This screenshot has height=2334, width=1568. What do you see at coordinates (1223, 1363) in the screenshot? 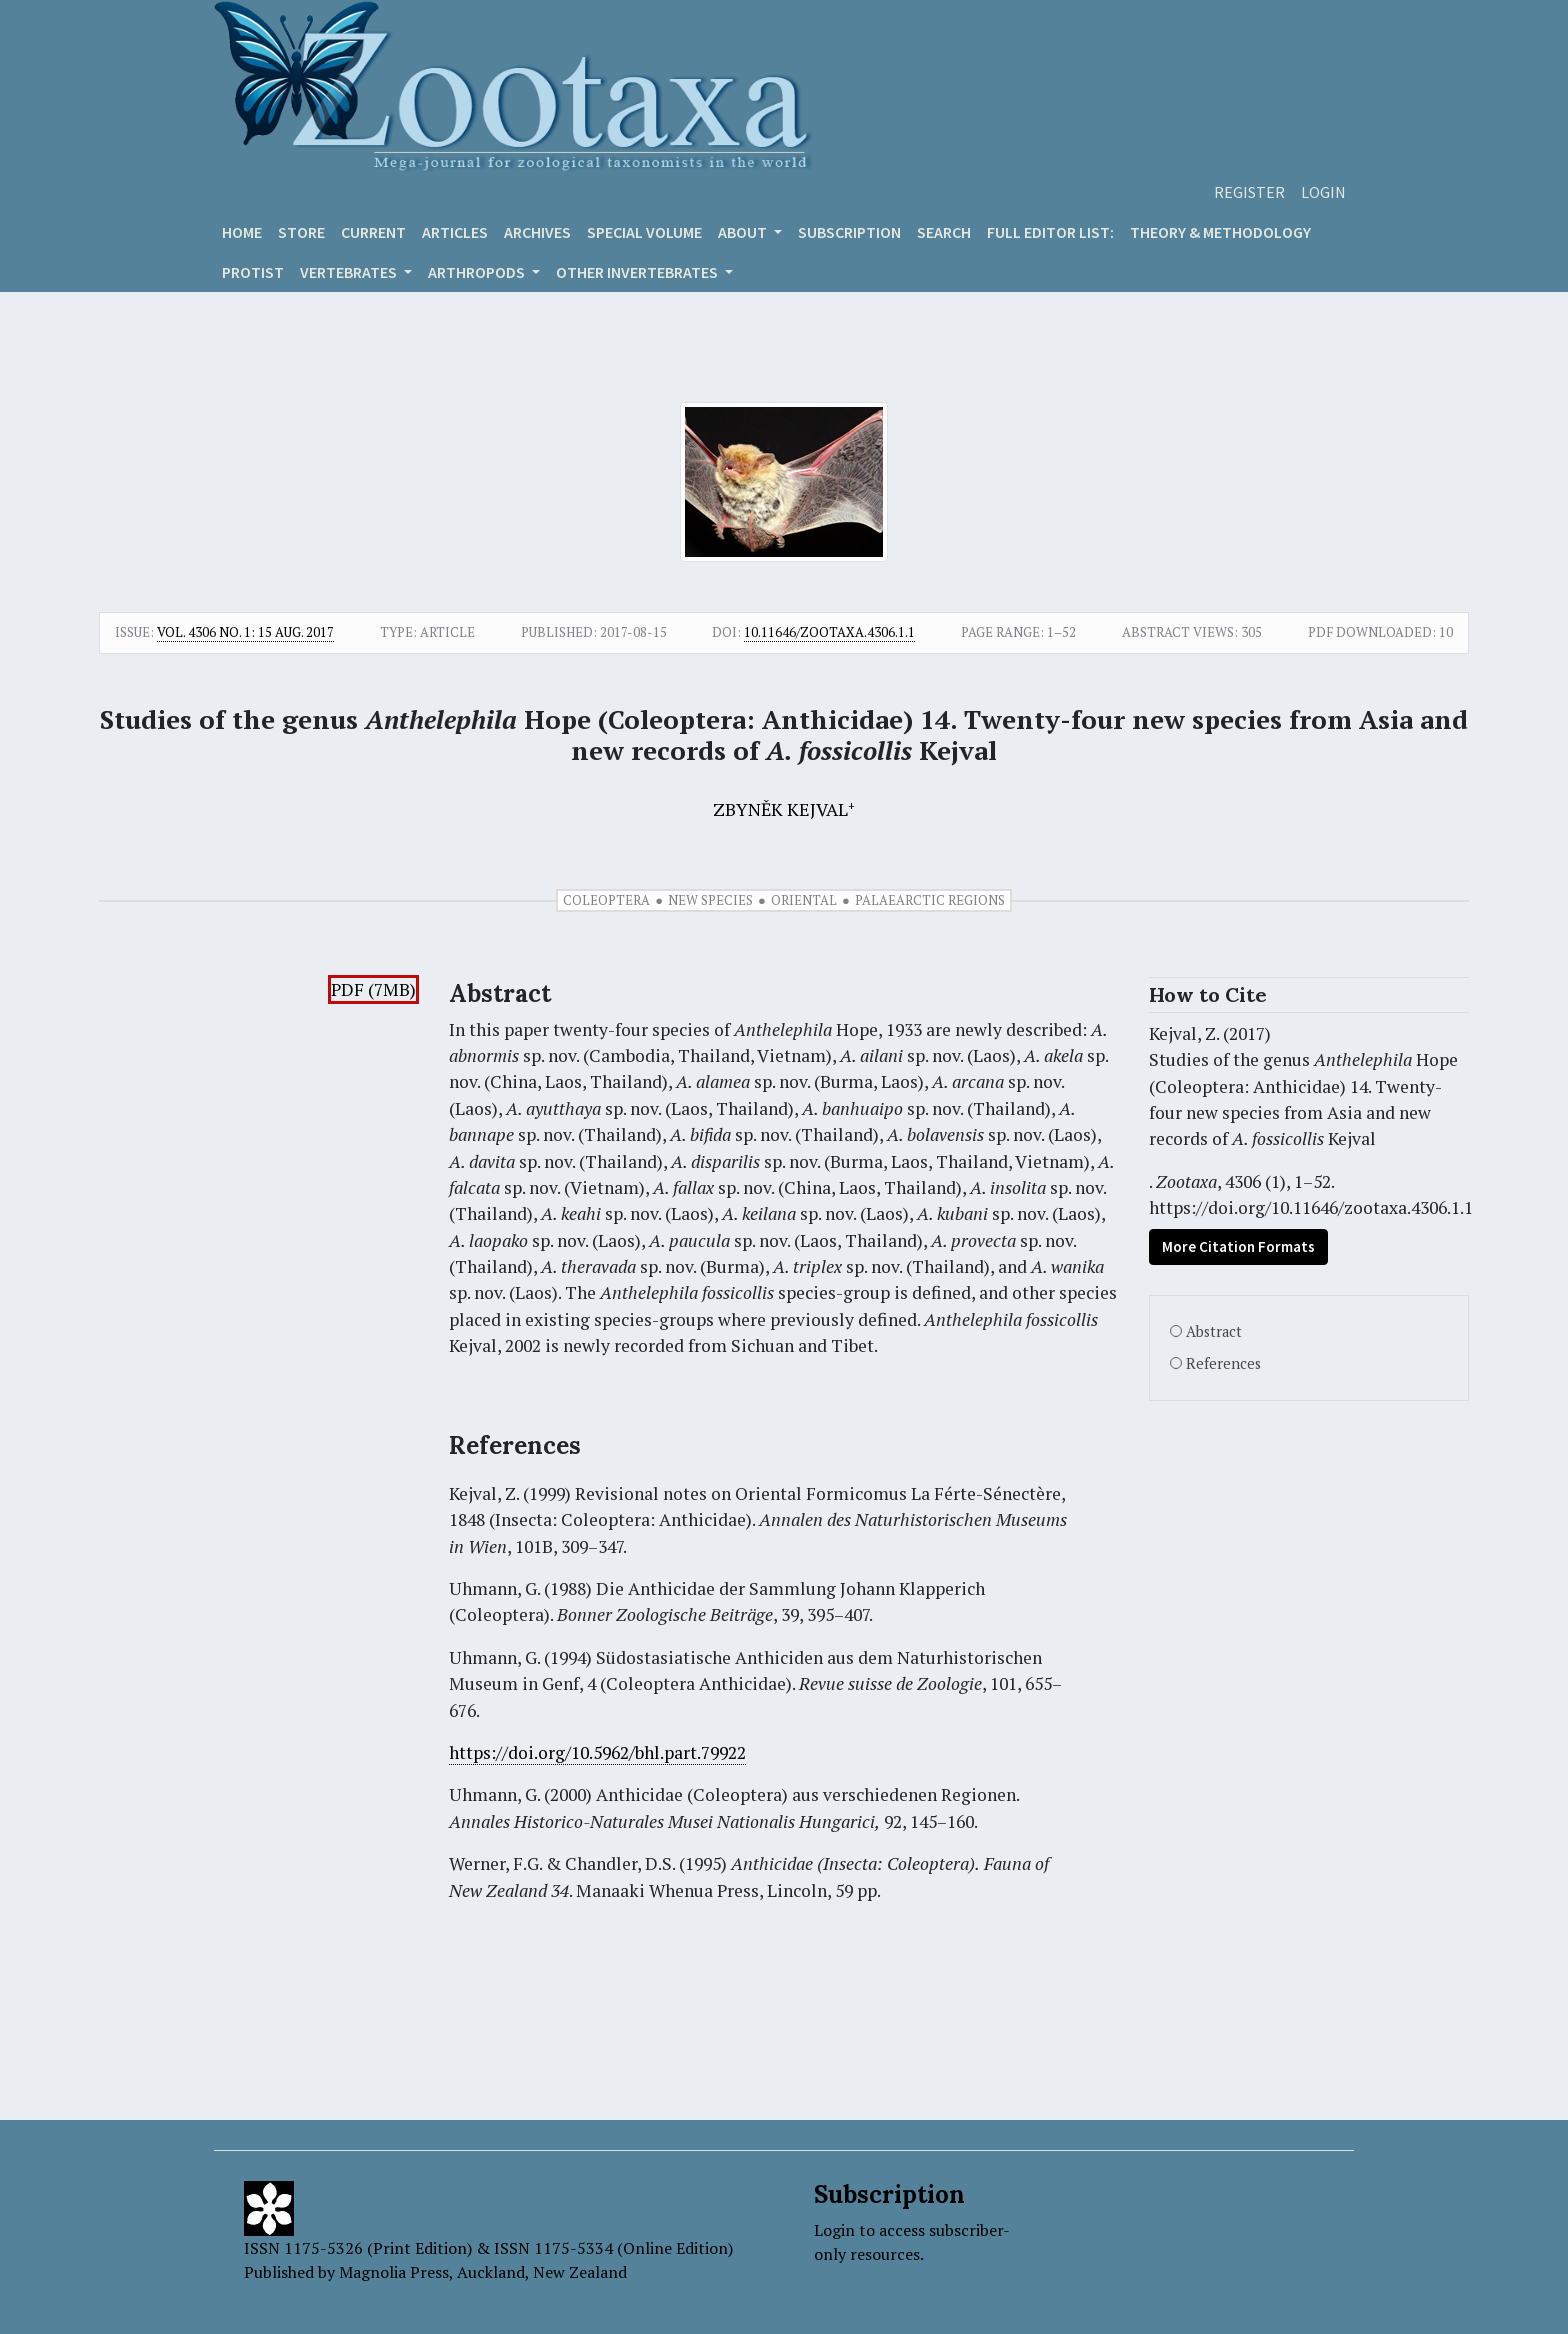
I see `References` at bounding box center [1223, 1363].